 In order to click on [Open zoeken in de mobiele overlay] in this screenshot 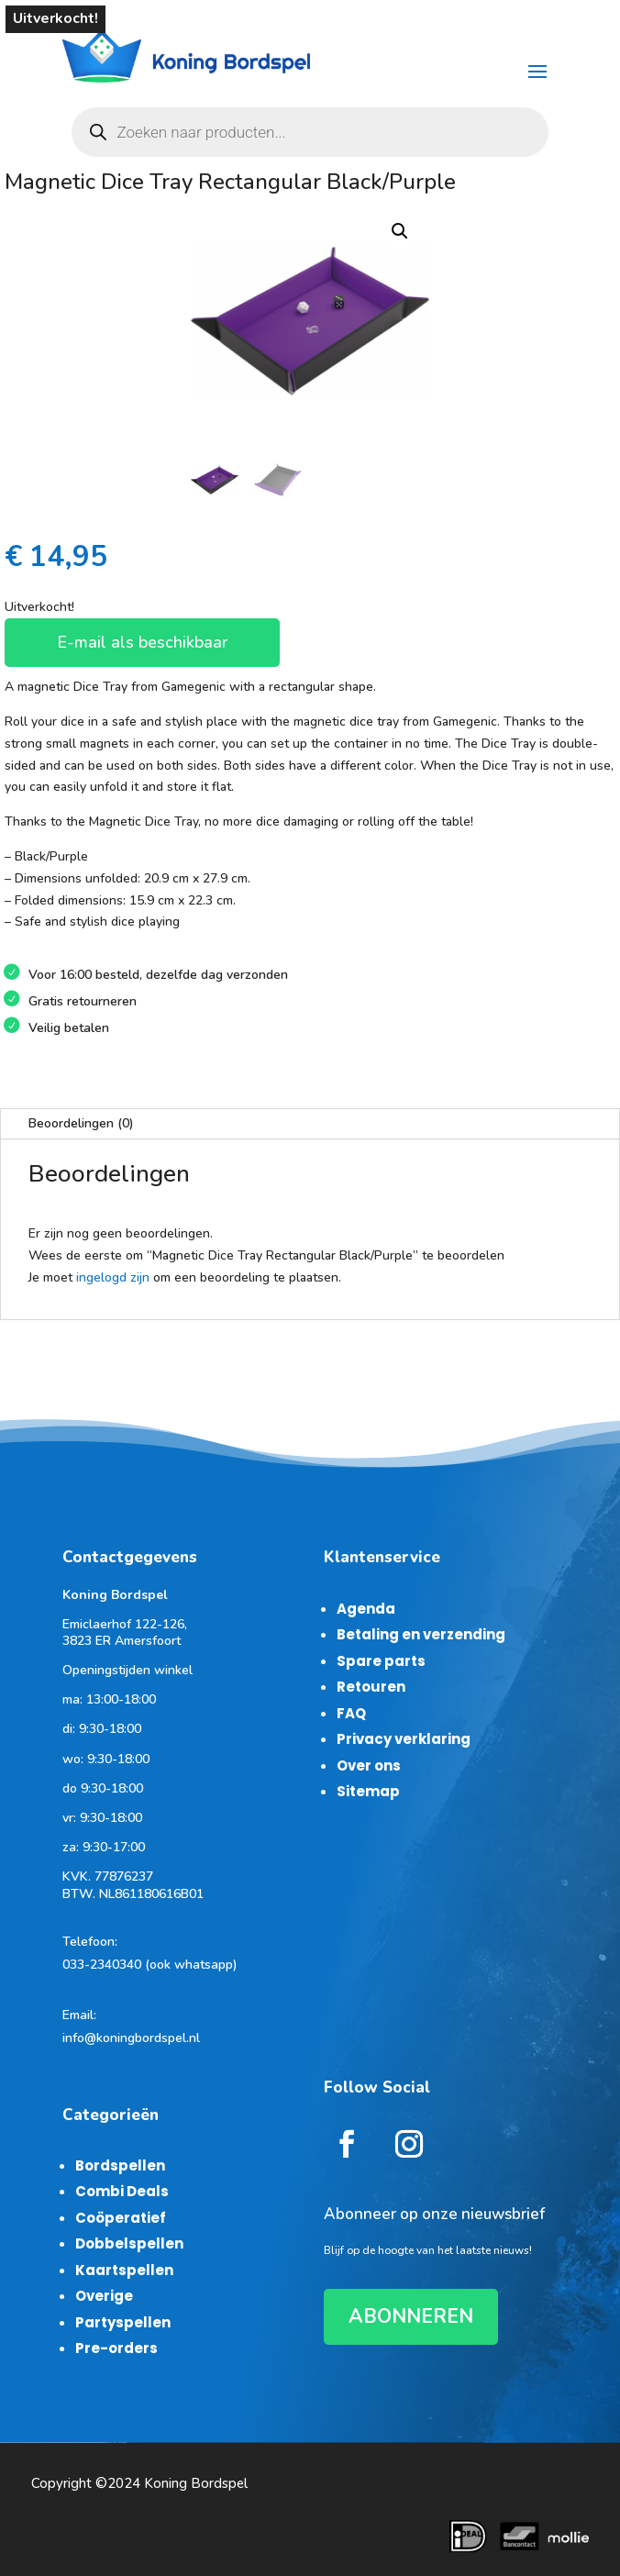, I will do `click(310, 132)`.